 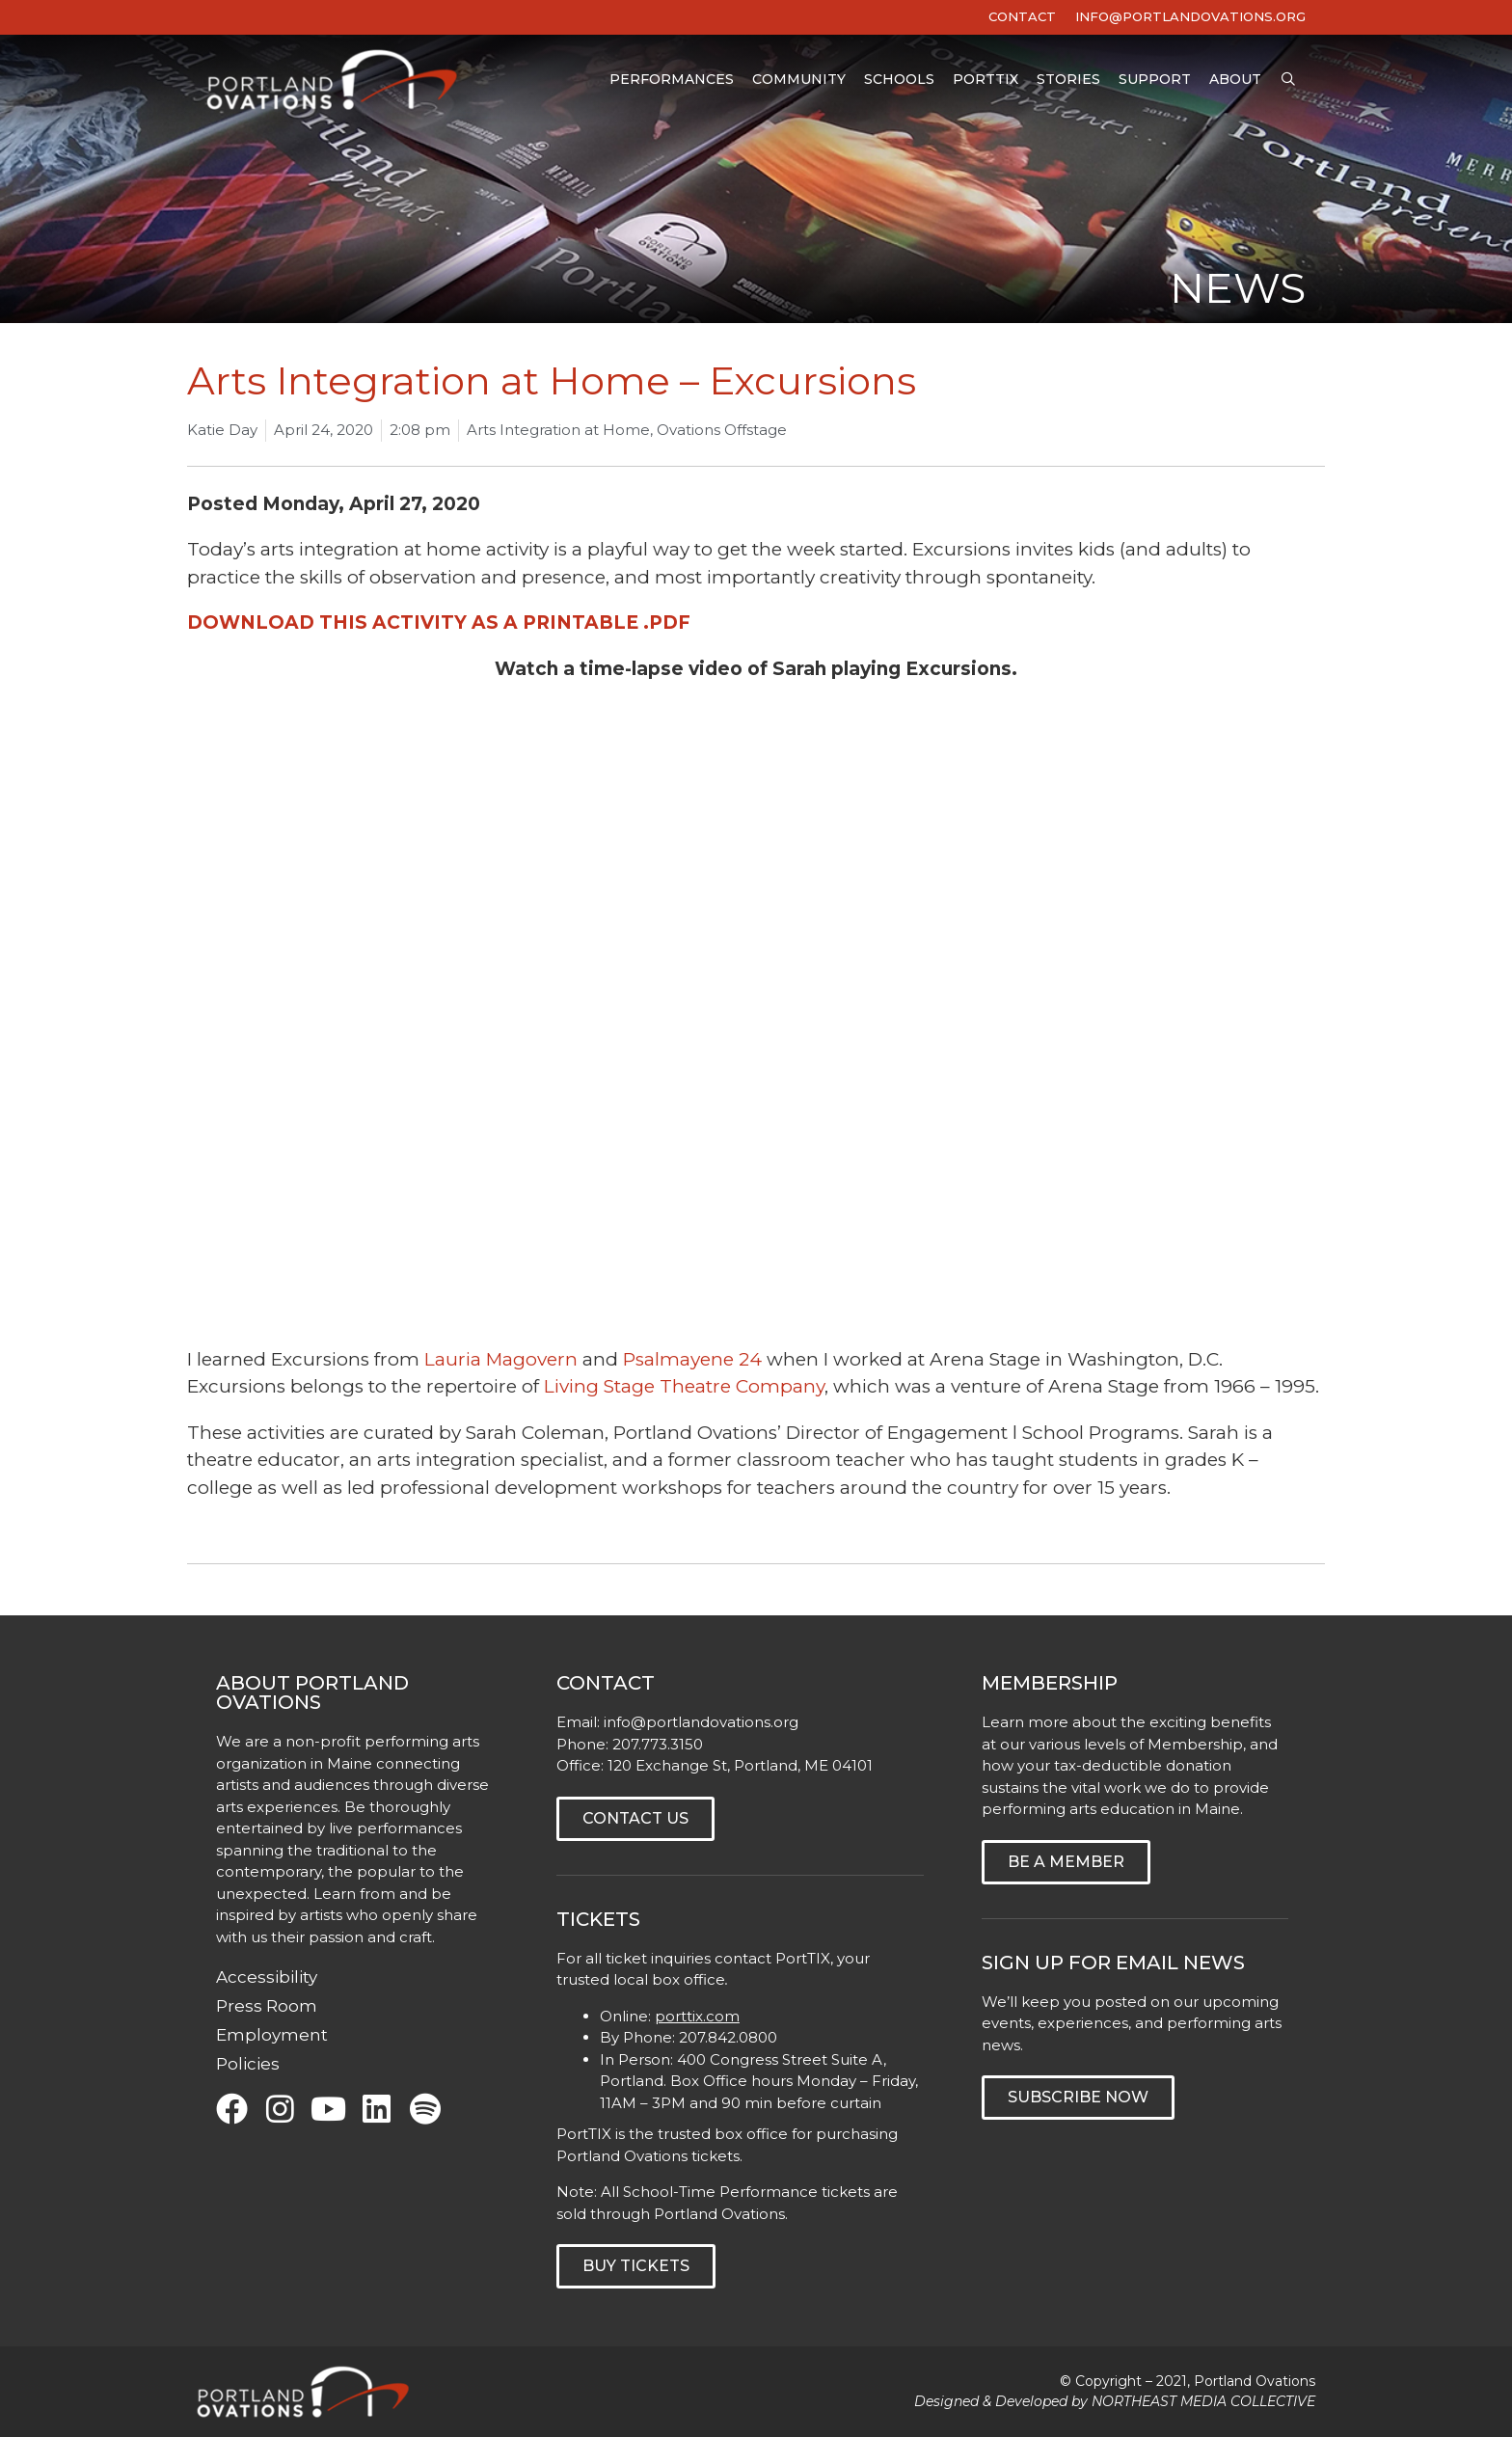 What do you see at coordinates (697, 2016) in the screenshot?
I see `porttix.com` at bounding box center [697, 2016].